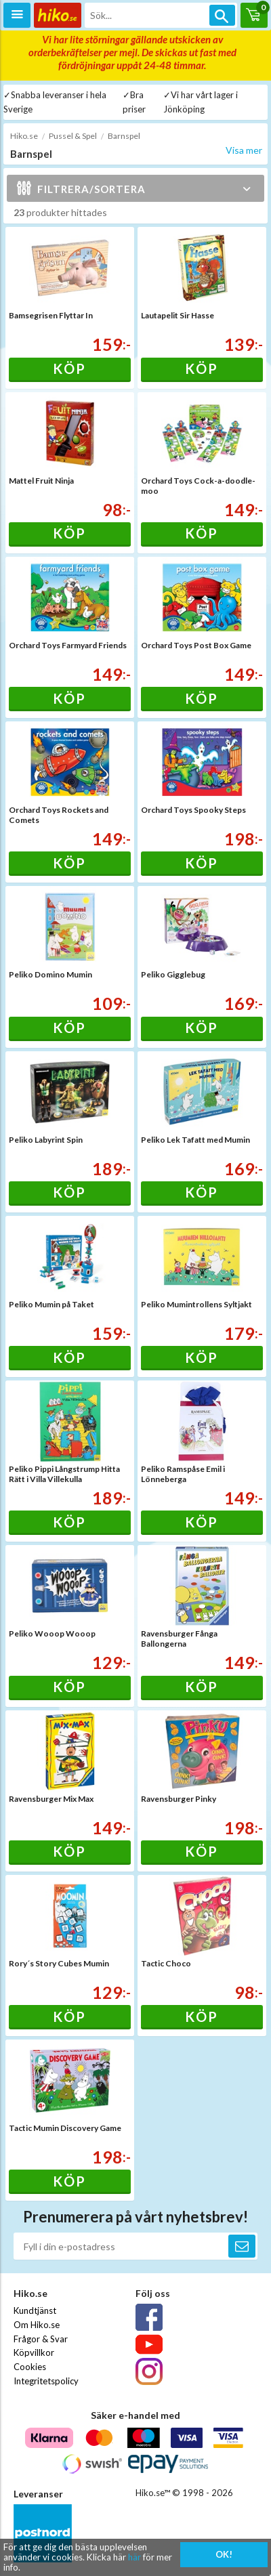 The height and width of the screenshot is (2576, 271). I want to click on Frågor & Svar, so click(41, 2339).